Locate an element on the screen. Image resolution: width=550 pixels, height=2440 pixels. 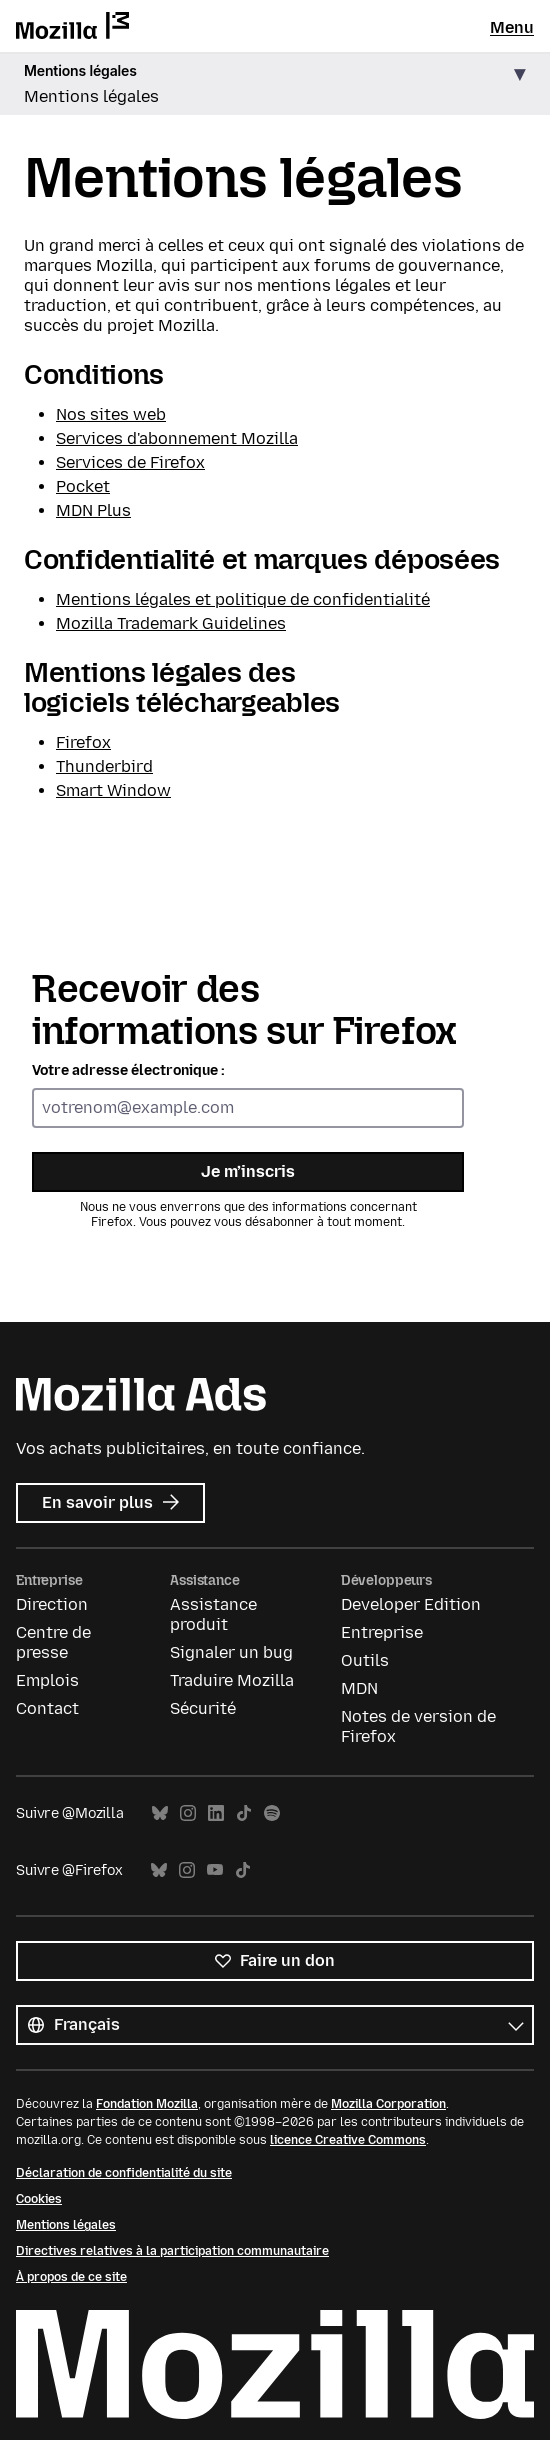
TikTok is located at coordinates (244, 1813).